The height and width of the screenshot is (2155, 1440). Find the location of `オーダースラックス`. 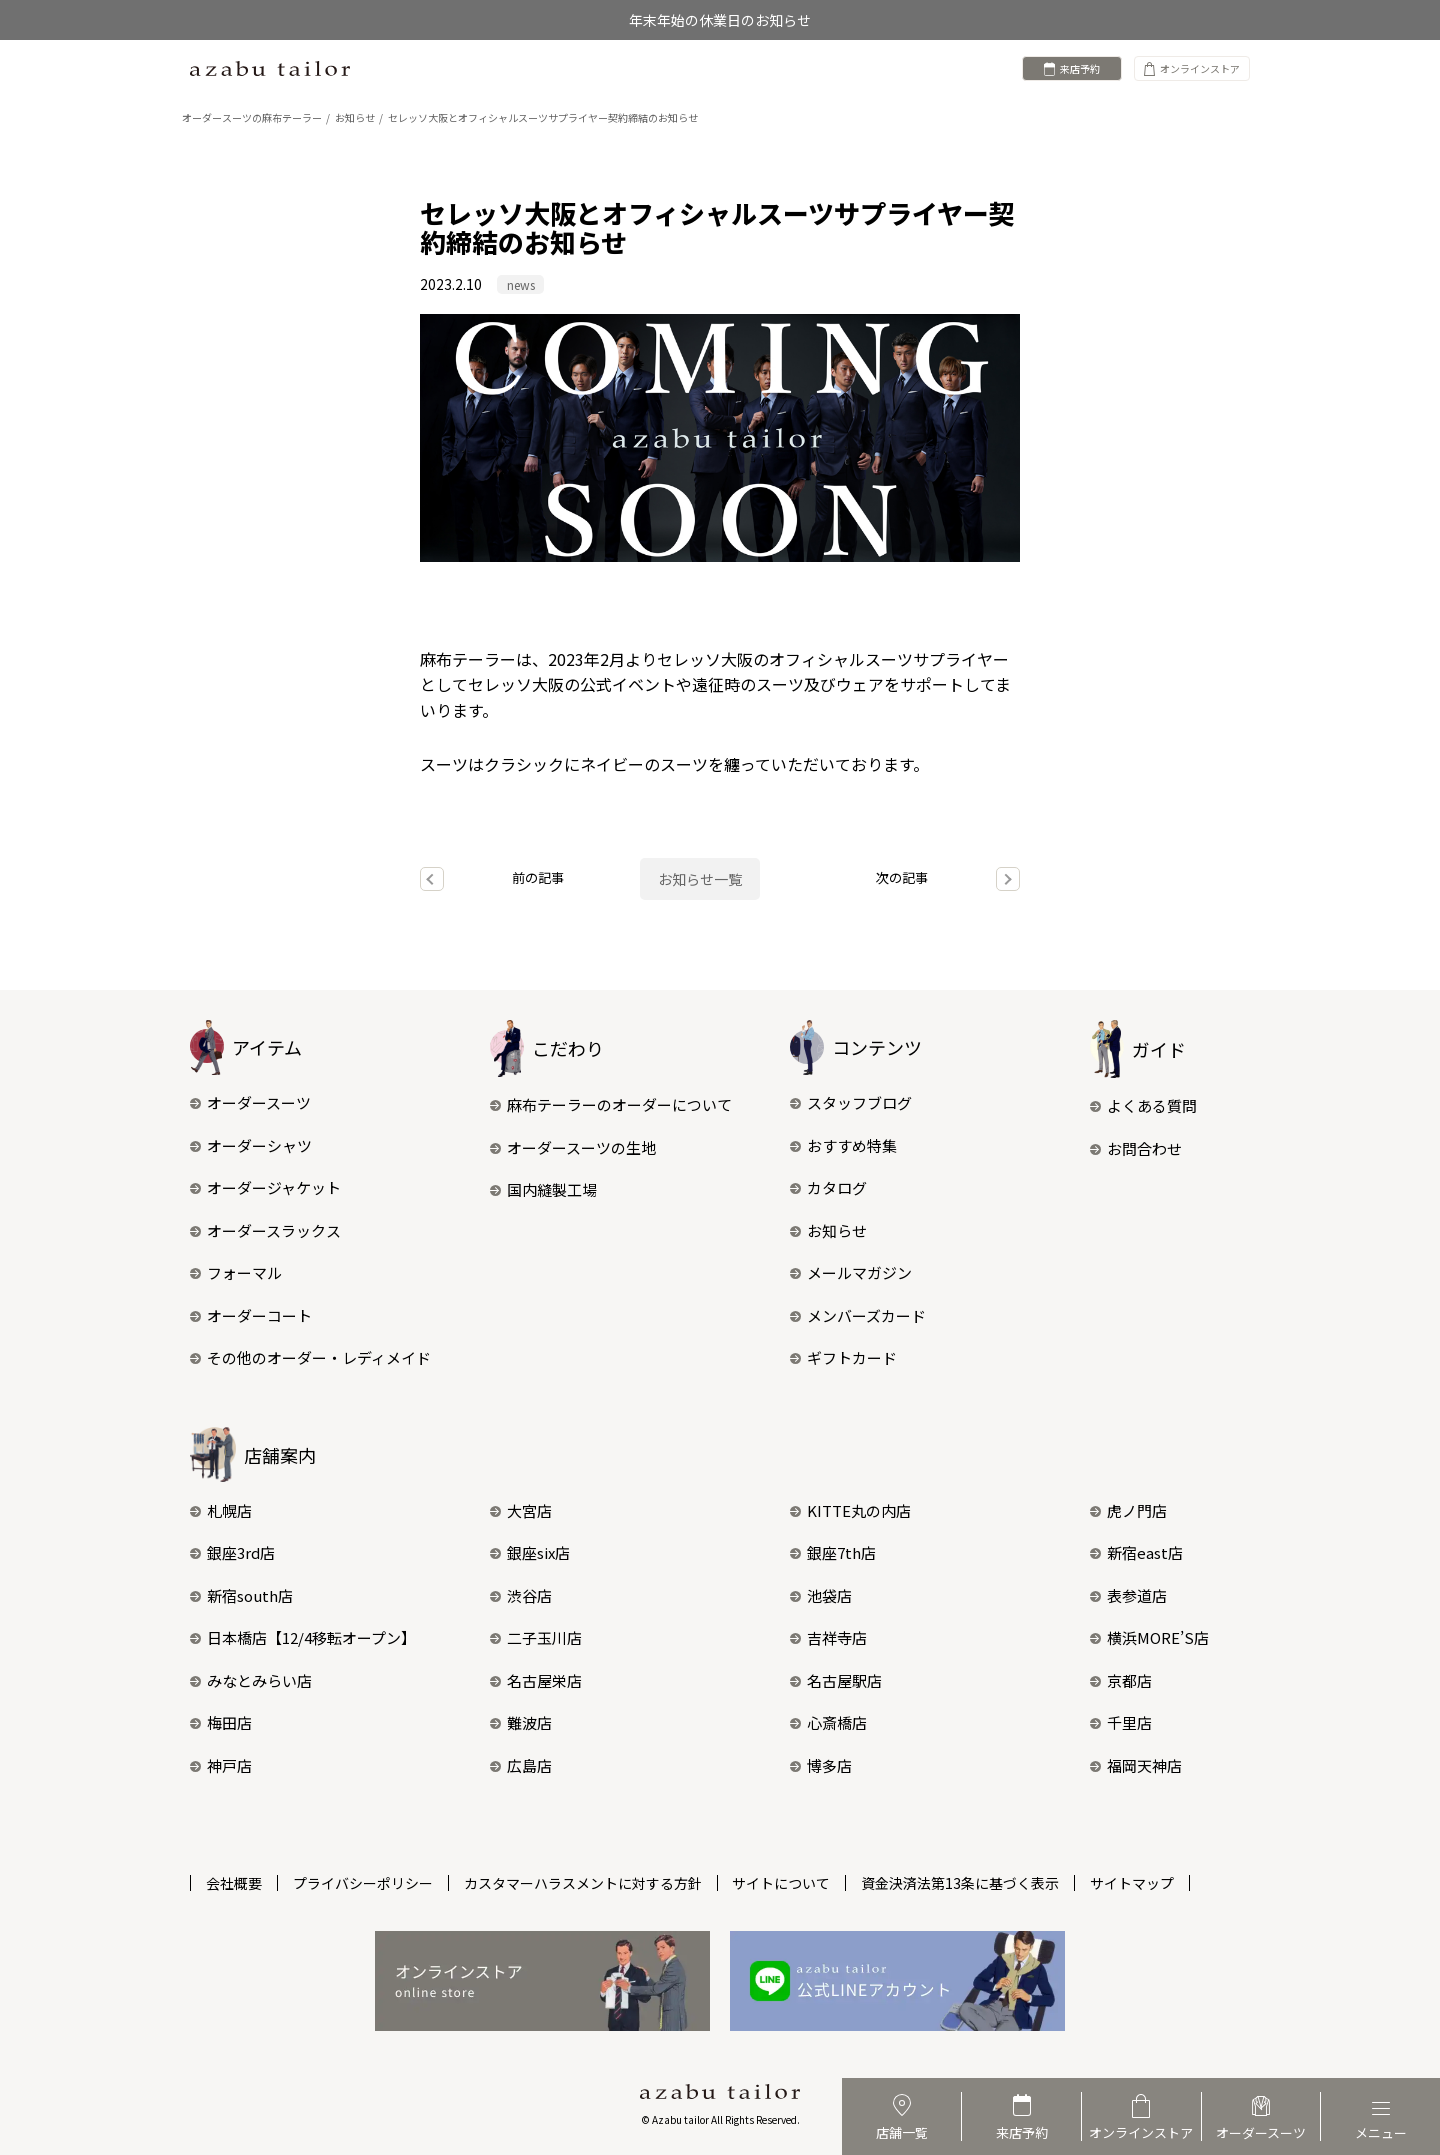

オーダースラックス is located at coordinates (265, 1230).